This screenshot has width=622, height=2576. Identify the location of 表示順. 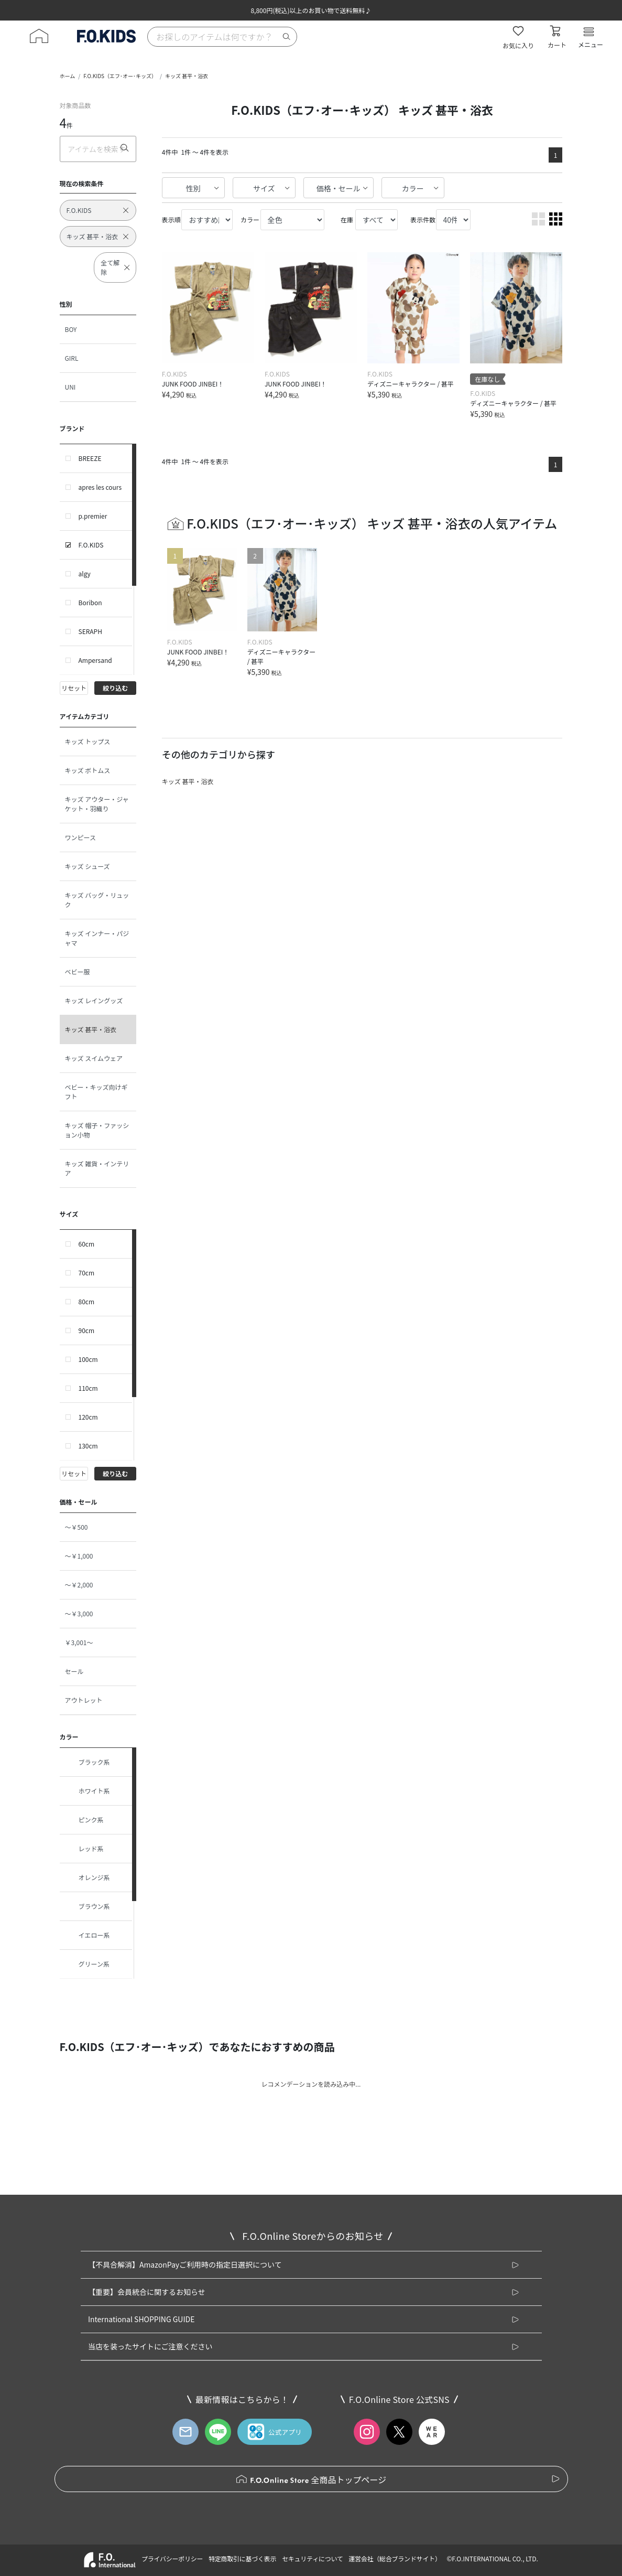
(171, 219).